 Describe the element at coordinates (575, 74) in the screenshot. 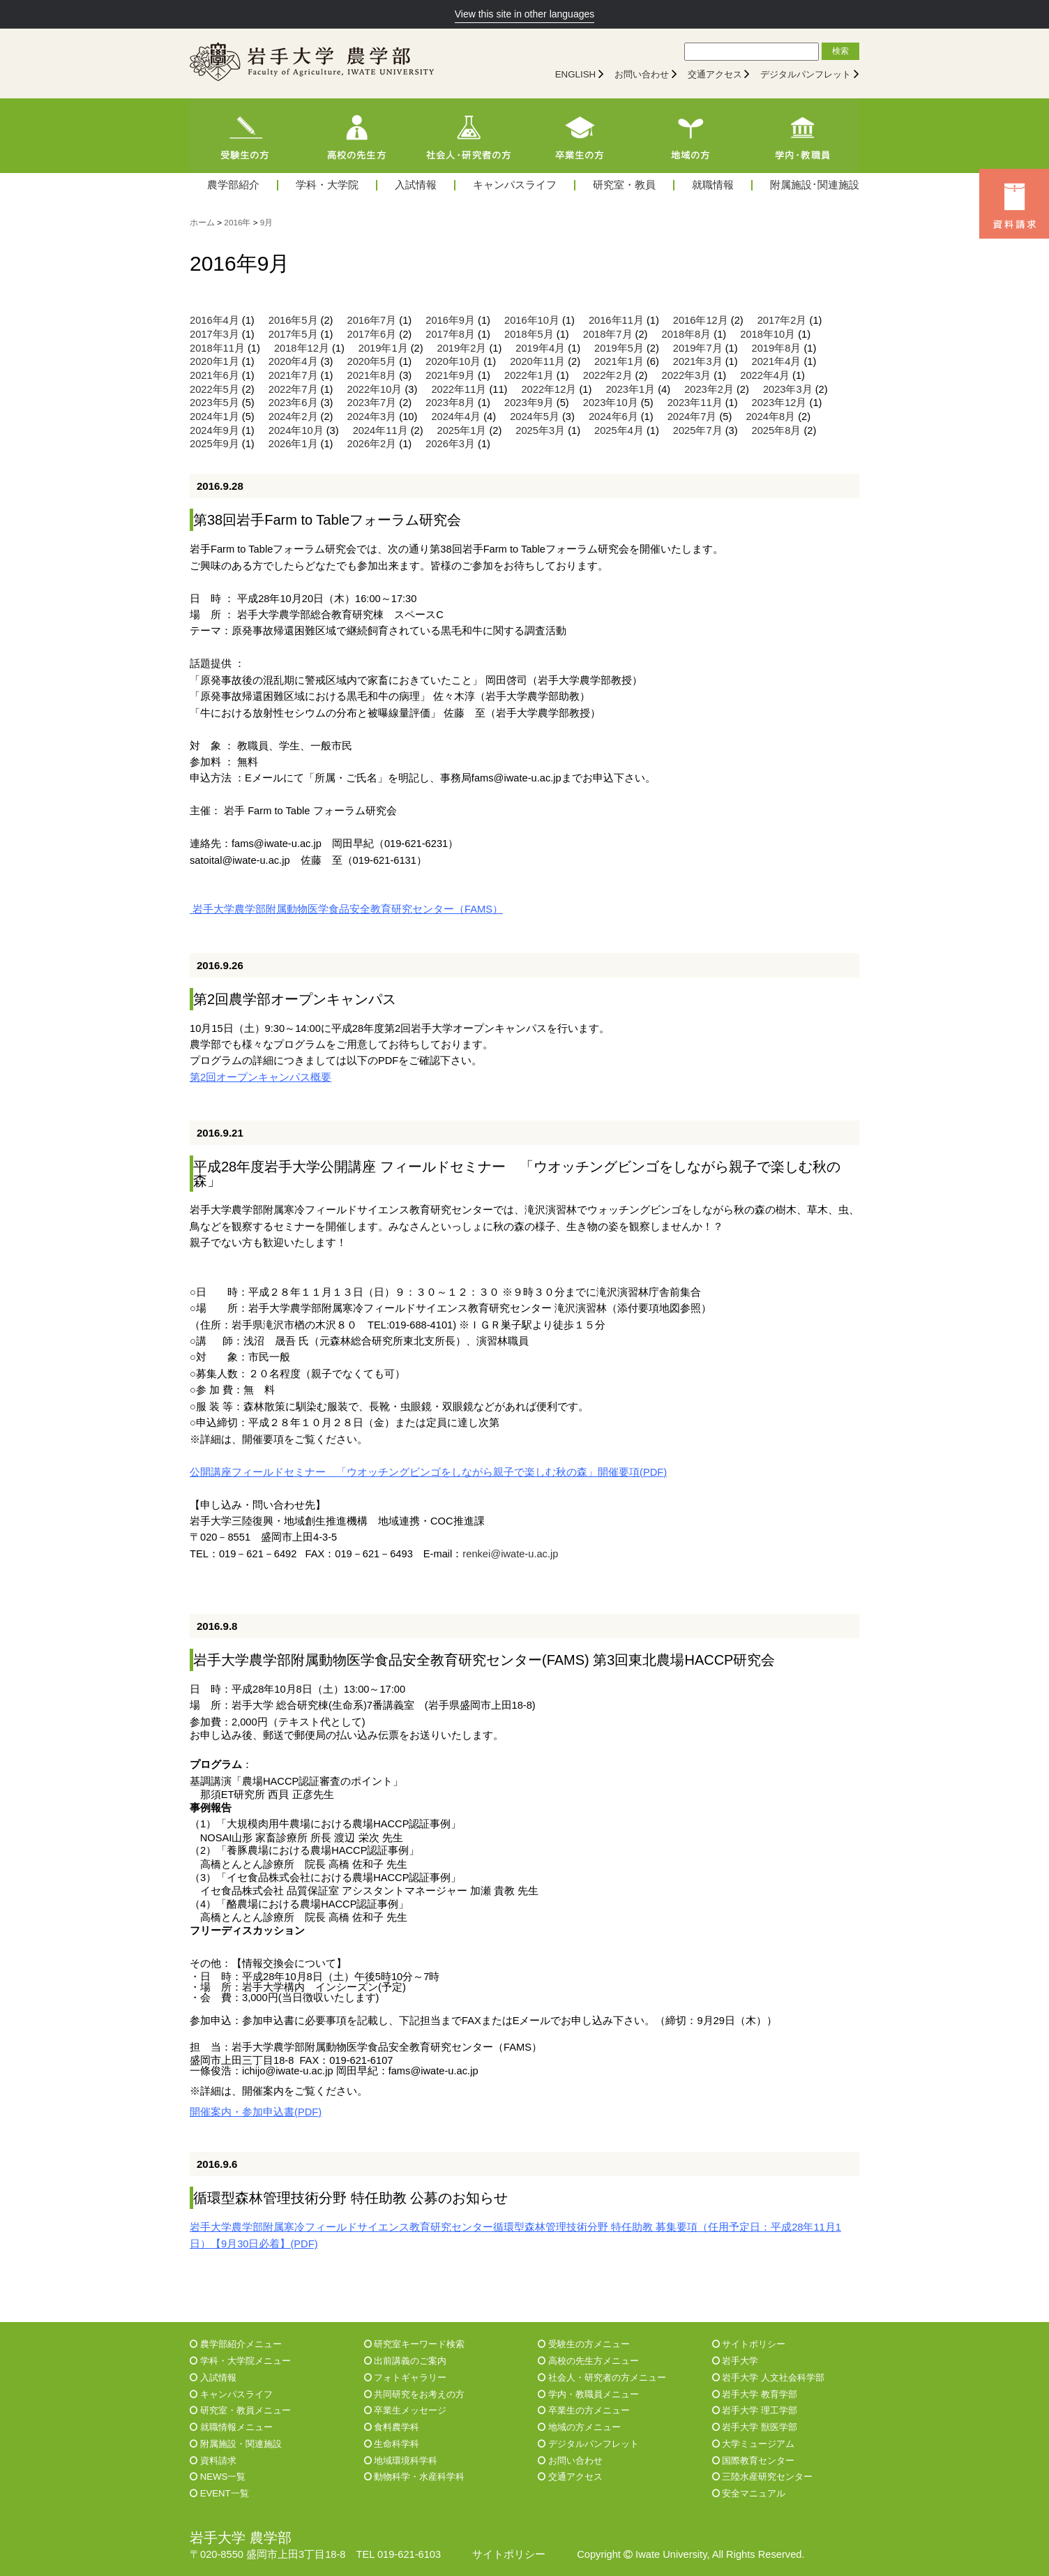

I see `ENGLISH` at that location.